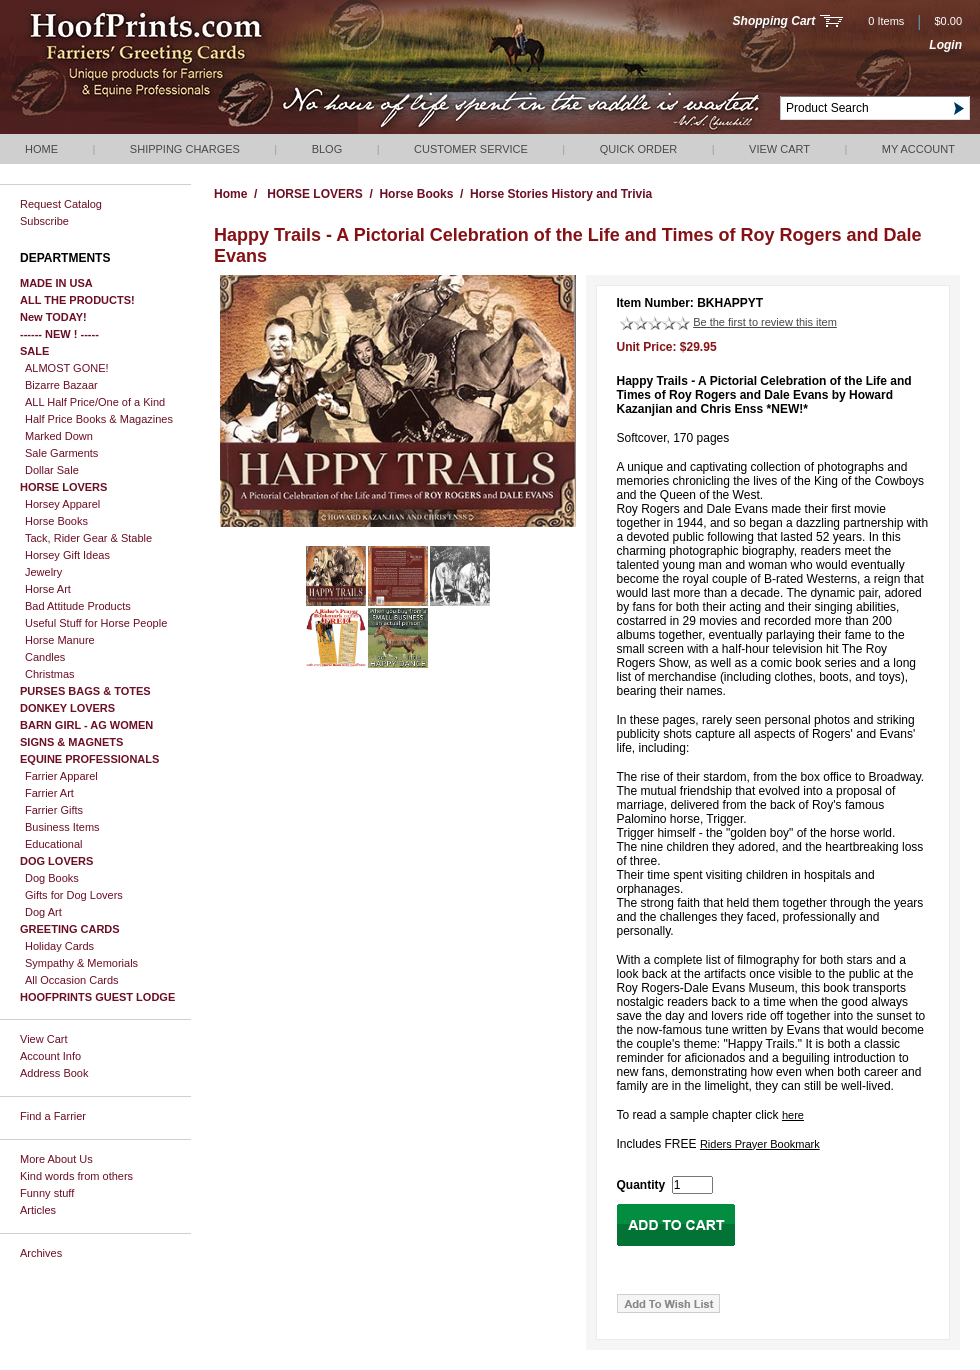  Describe the element at coordinates (85, 691) in the screenshot. I see `PURSES BAGS & TOTES` at that location.